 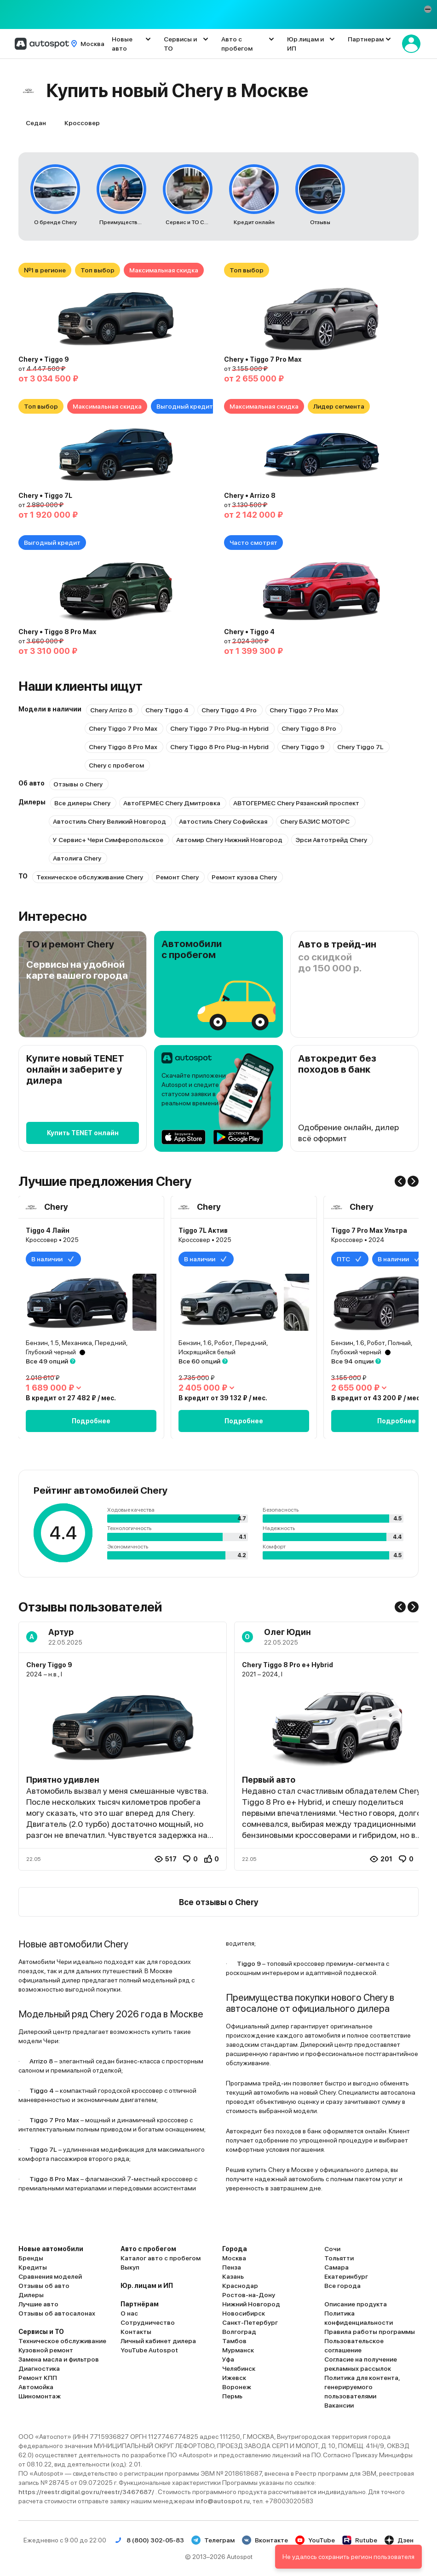 I want to click on Chery • Tiggo 8 Pro Max, so click(x=57, y=631).